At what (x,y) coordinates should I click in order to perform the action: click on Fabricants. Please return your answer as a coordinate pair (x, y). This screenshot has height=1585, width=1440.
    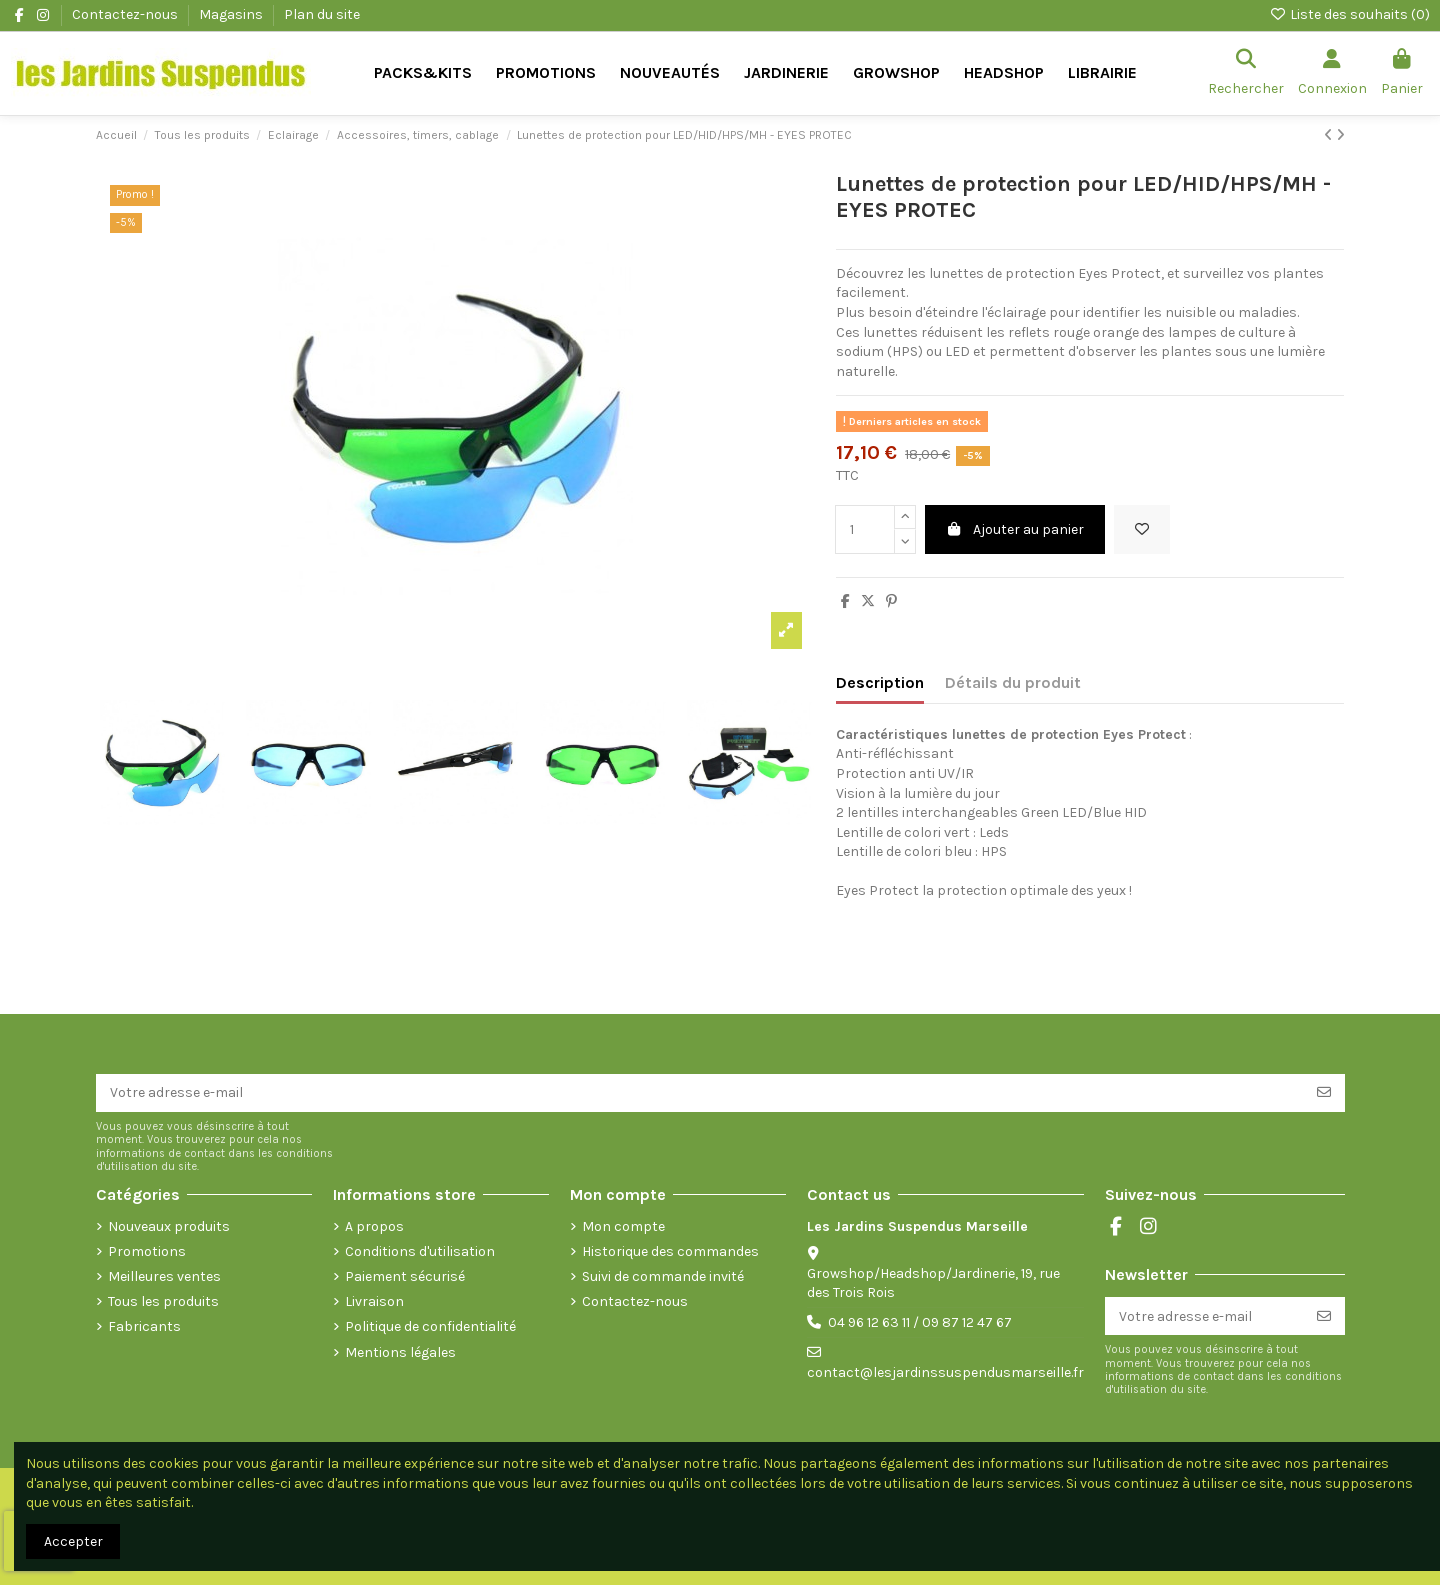
    Looking at the image, I should click on (144, 1326).